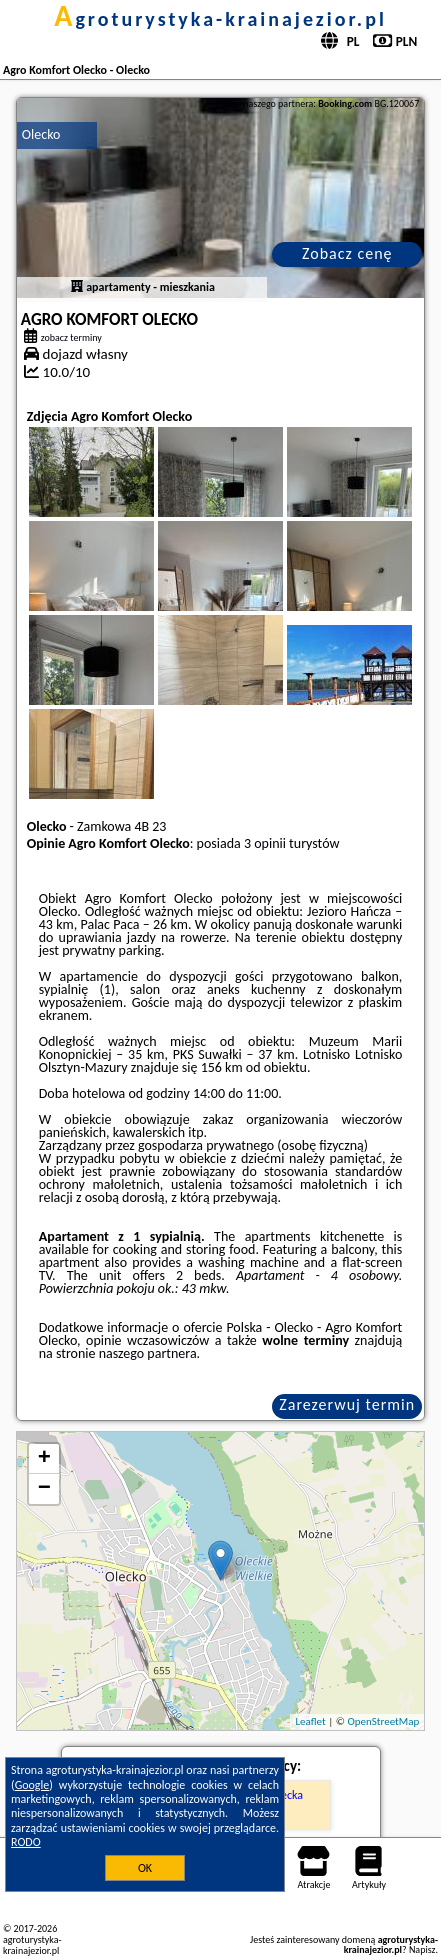 The width and height of the screenshot is (441, 1957). What do you see at coordinates (422, 1949) in the screenshot?
I see `Napisz` at bounding box center [422, 1949].